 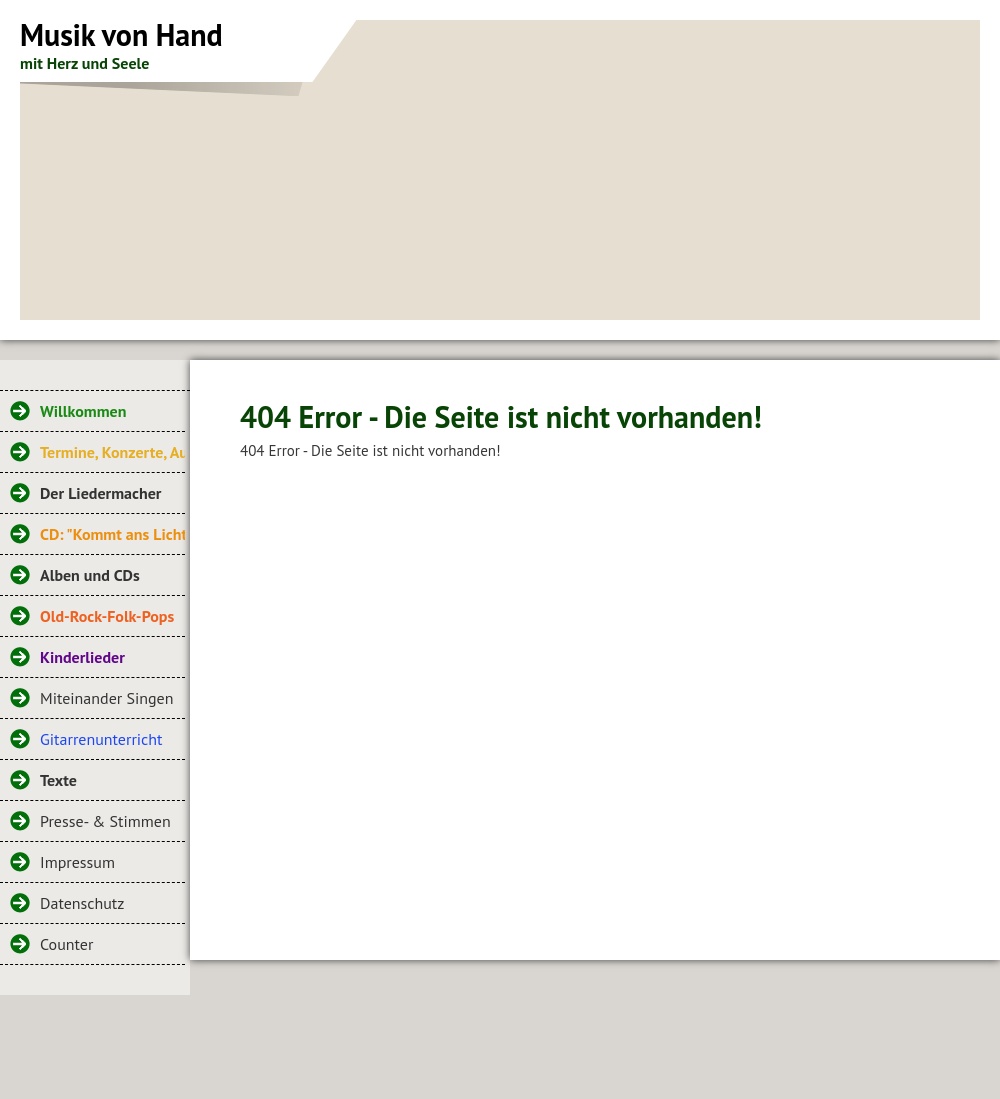 I want to click on Presse- & Stimmen, so click(x=105, y=821).